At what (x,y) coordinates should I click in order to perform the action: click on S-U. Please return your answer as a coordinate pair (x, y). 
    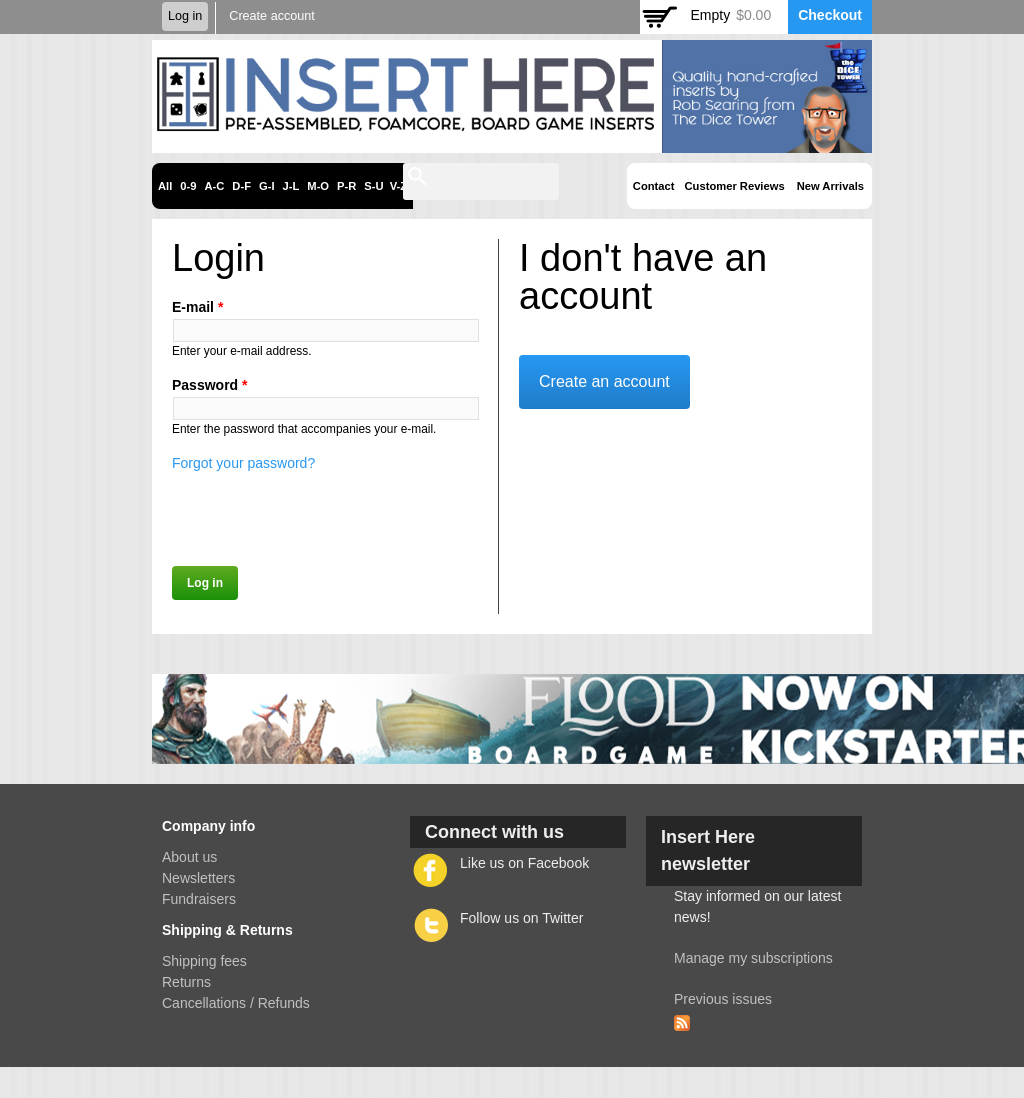
    Looking at the image, I should click on (373, 186).